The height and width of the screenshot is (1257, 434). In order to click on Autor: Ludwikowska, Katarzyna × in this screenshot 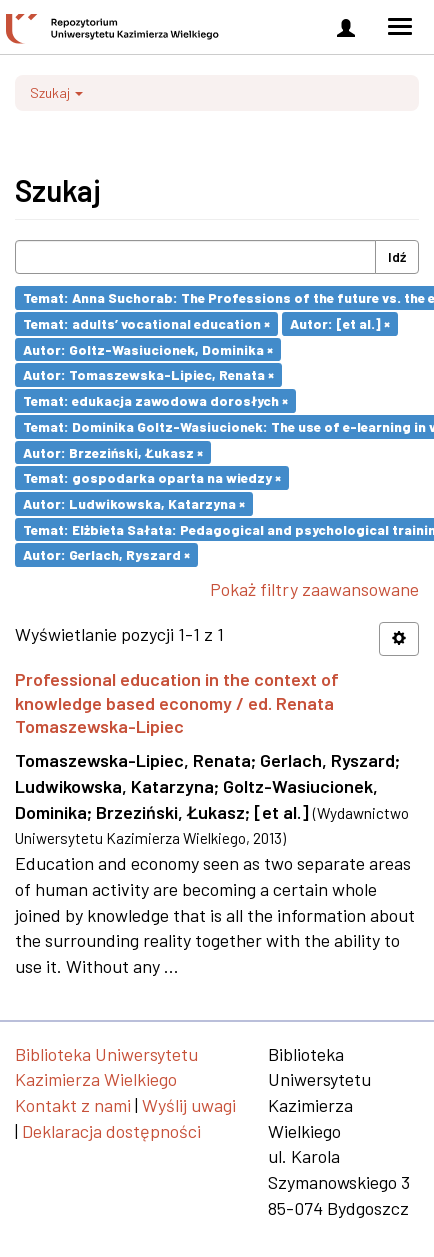, I will do `click(134, 503)`.